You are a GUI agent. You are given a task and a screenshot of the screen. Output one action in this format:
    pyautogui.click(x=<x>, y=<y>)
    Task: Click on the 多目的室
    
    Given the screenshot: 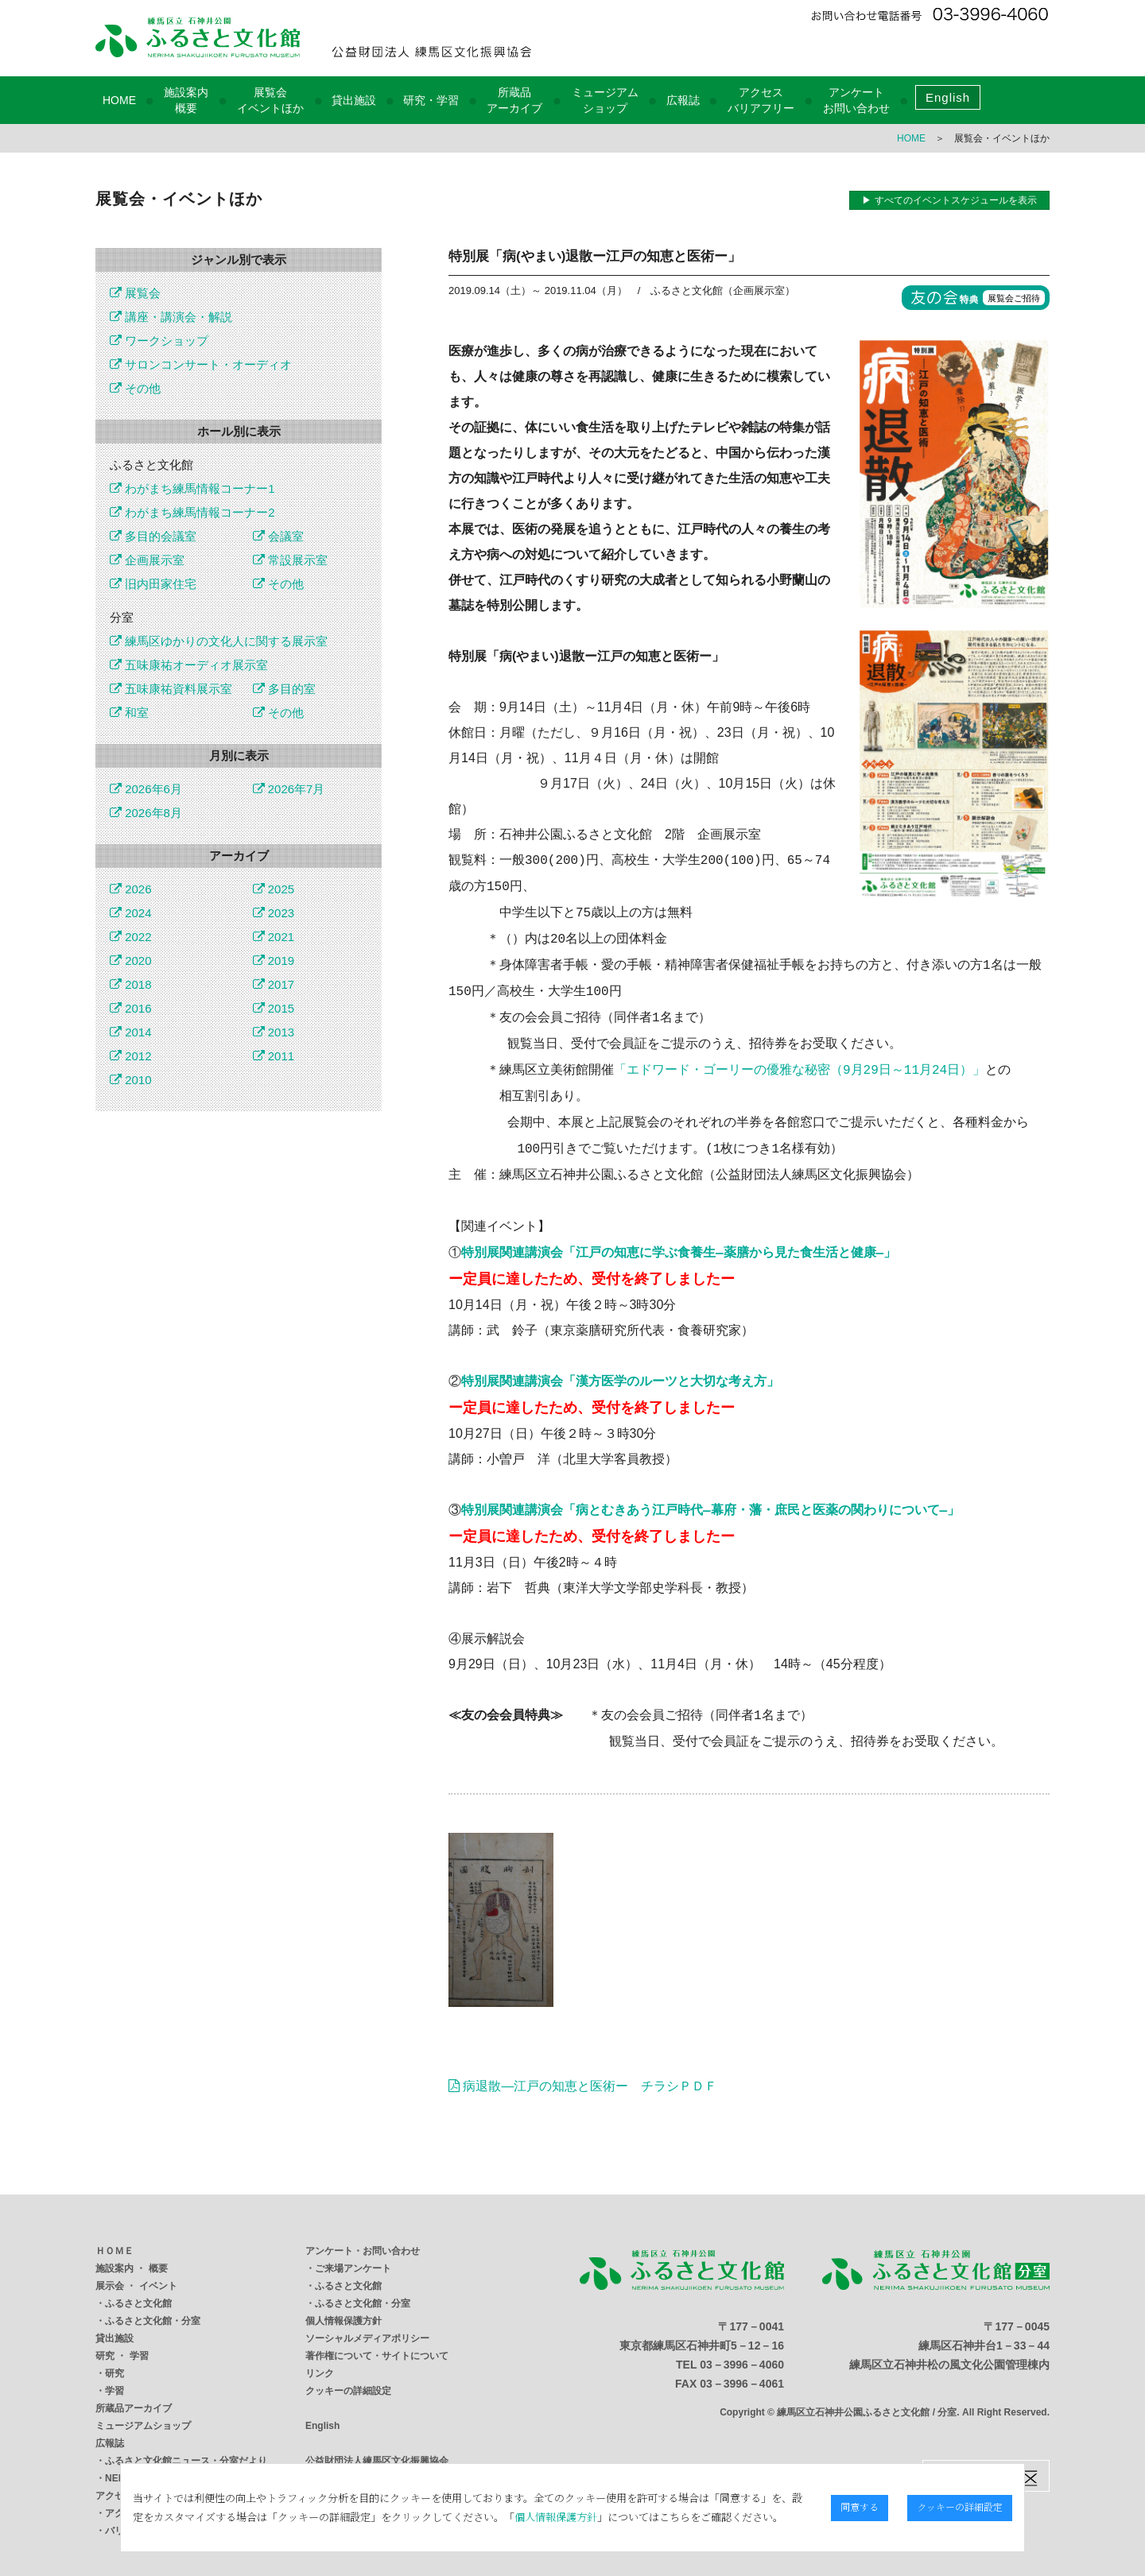 What is the action you would take?
    pyautogui.click(x=284, y=688)
    